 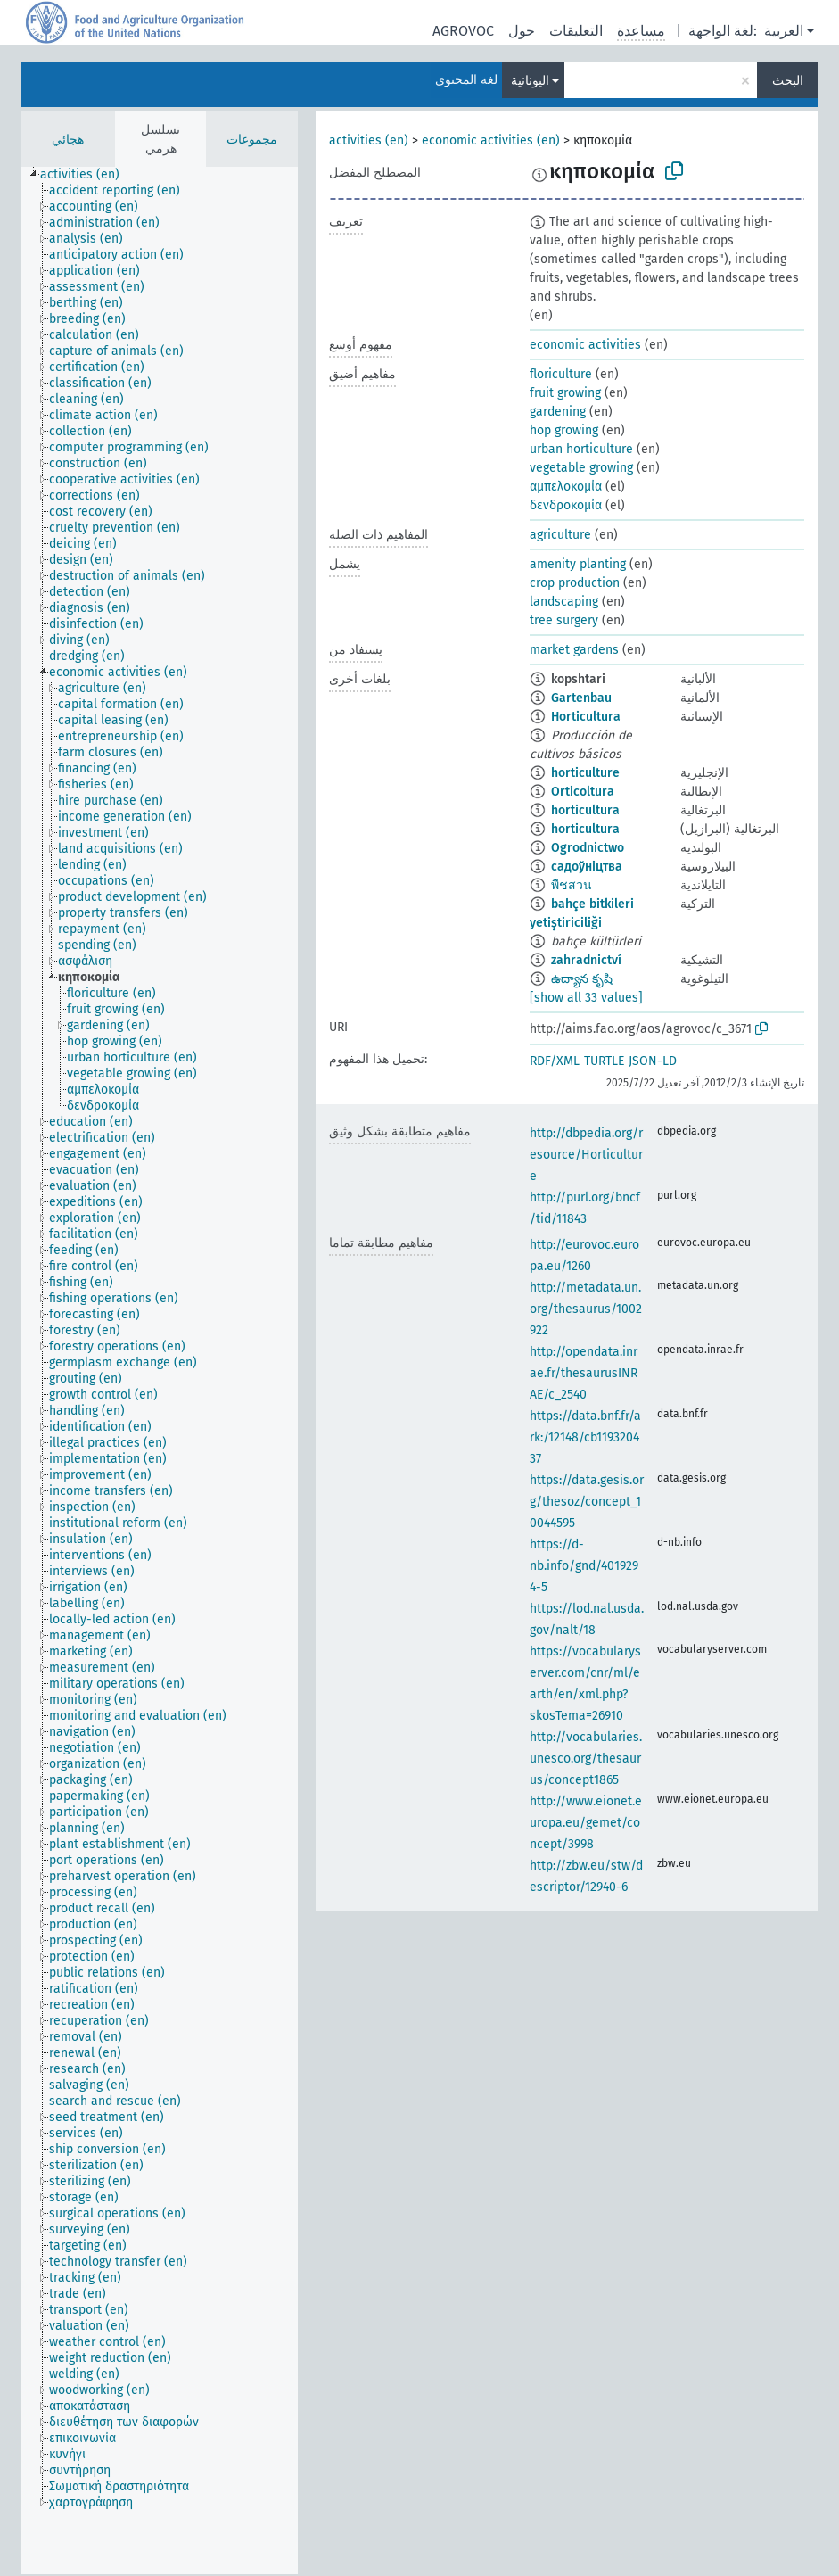 What do you see at coordinates (586, 866) in the screenshot?
I see `садоўніцтва` at bounding box center [586, 866].